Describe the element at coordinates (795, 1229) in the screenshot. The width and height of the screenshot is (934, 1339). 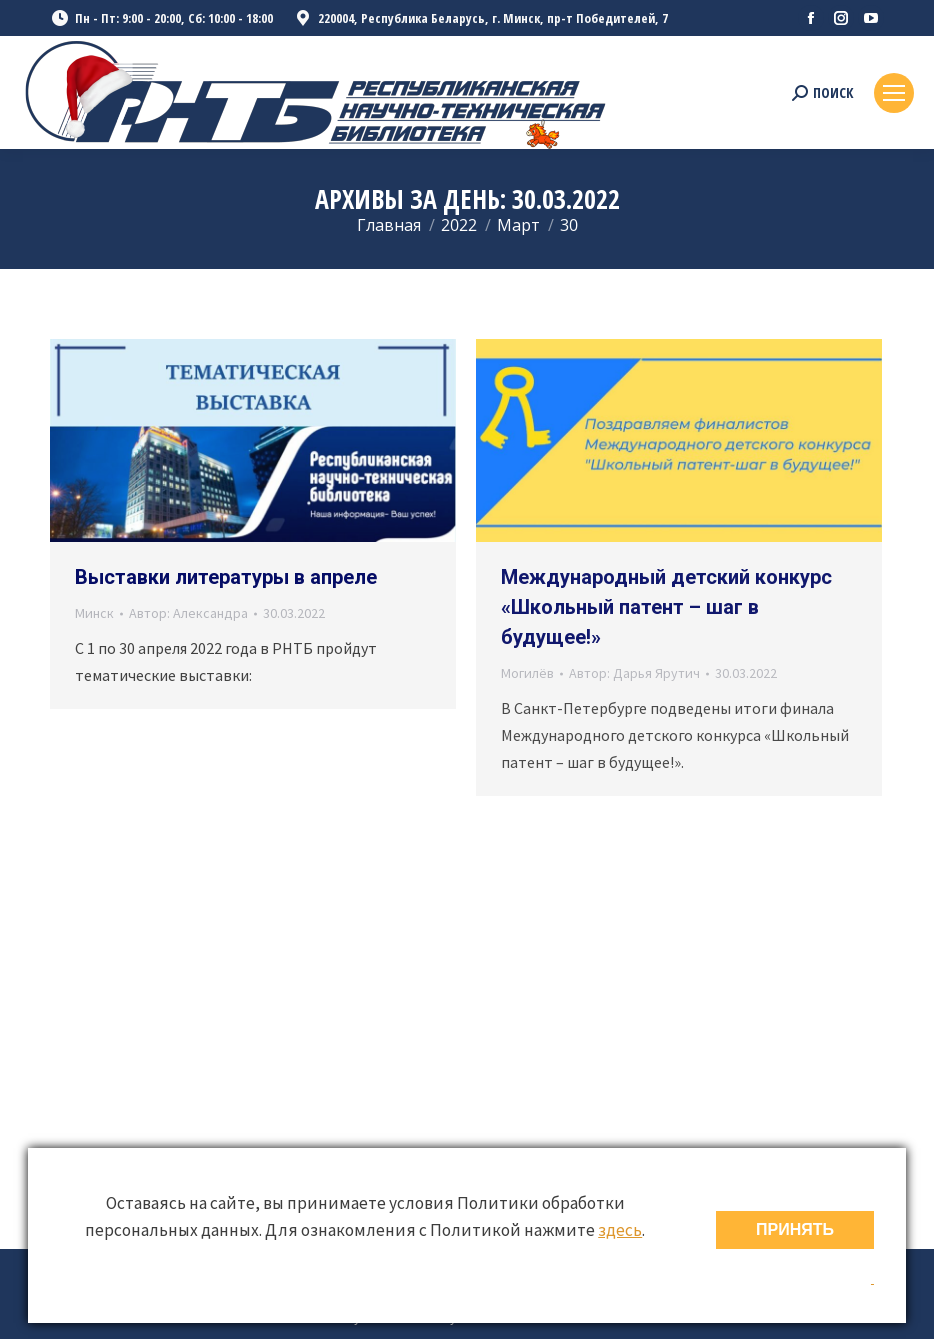
I see `ПРИНЯТЬ` at that location.